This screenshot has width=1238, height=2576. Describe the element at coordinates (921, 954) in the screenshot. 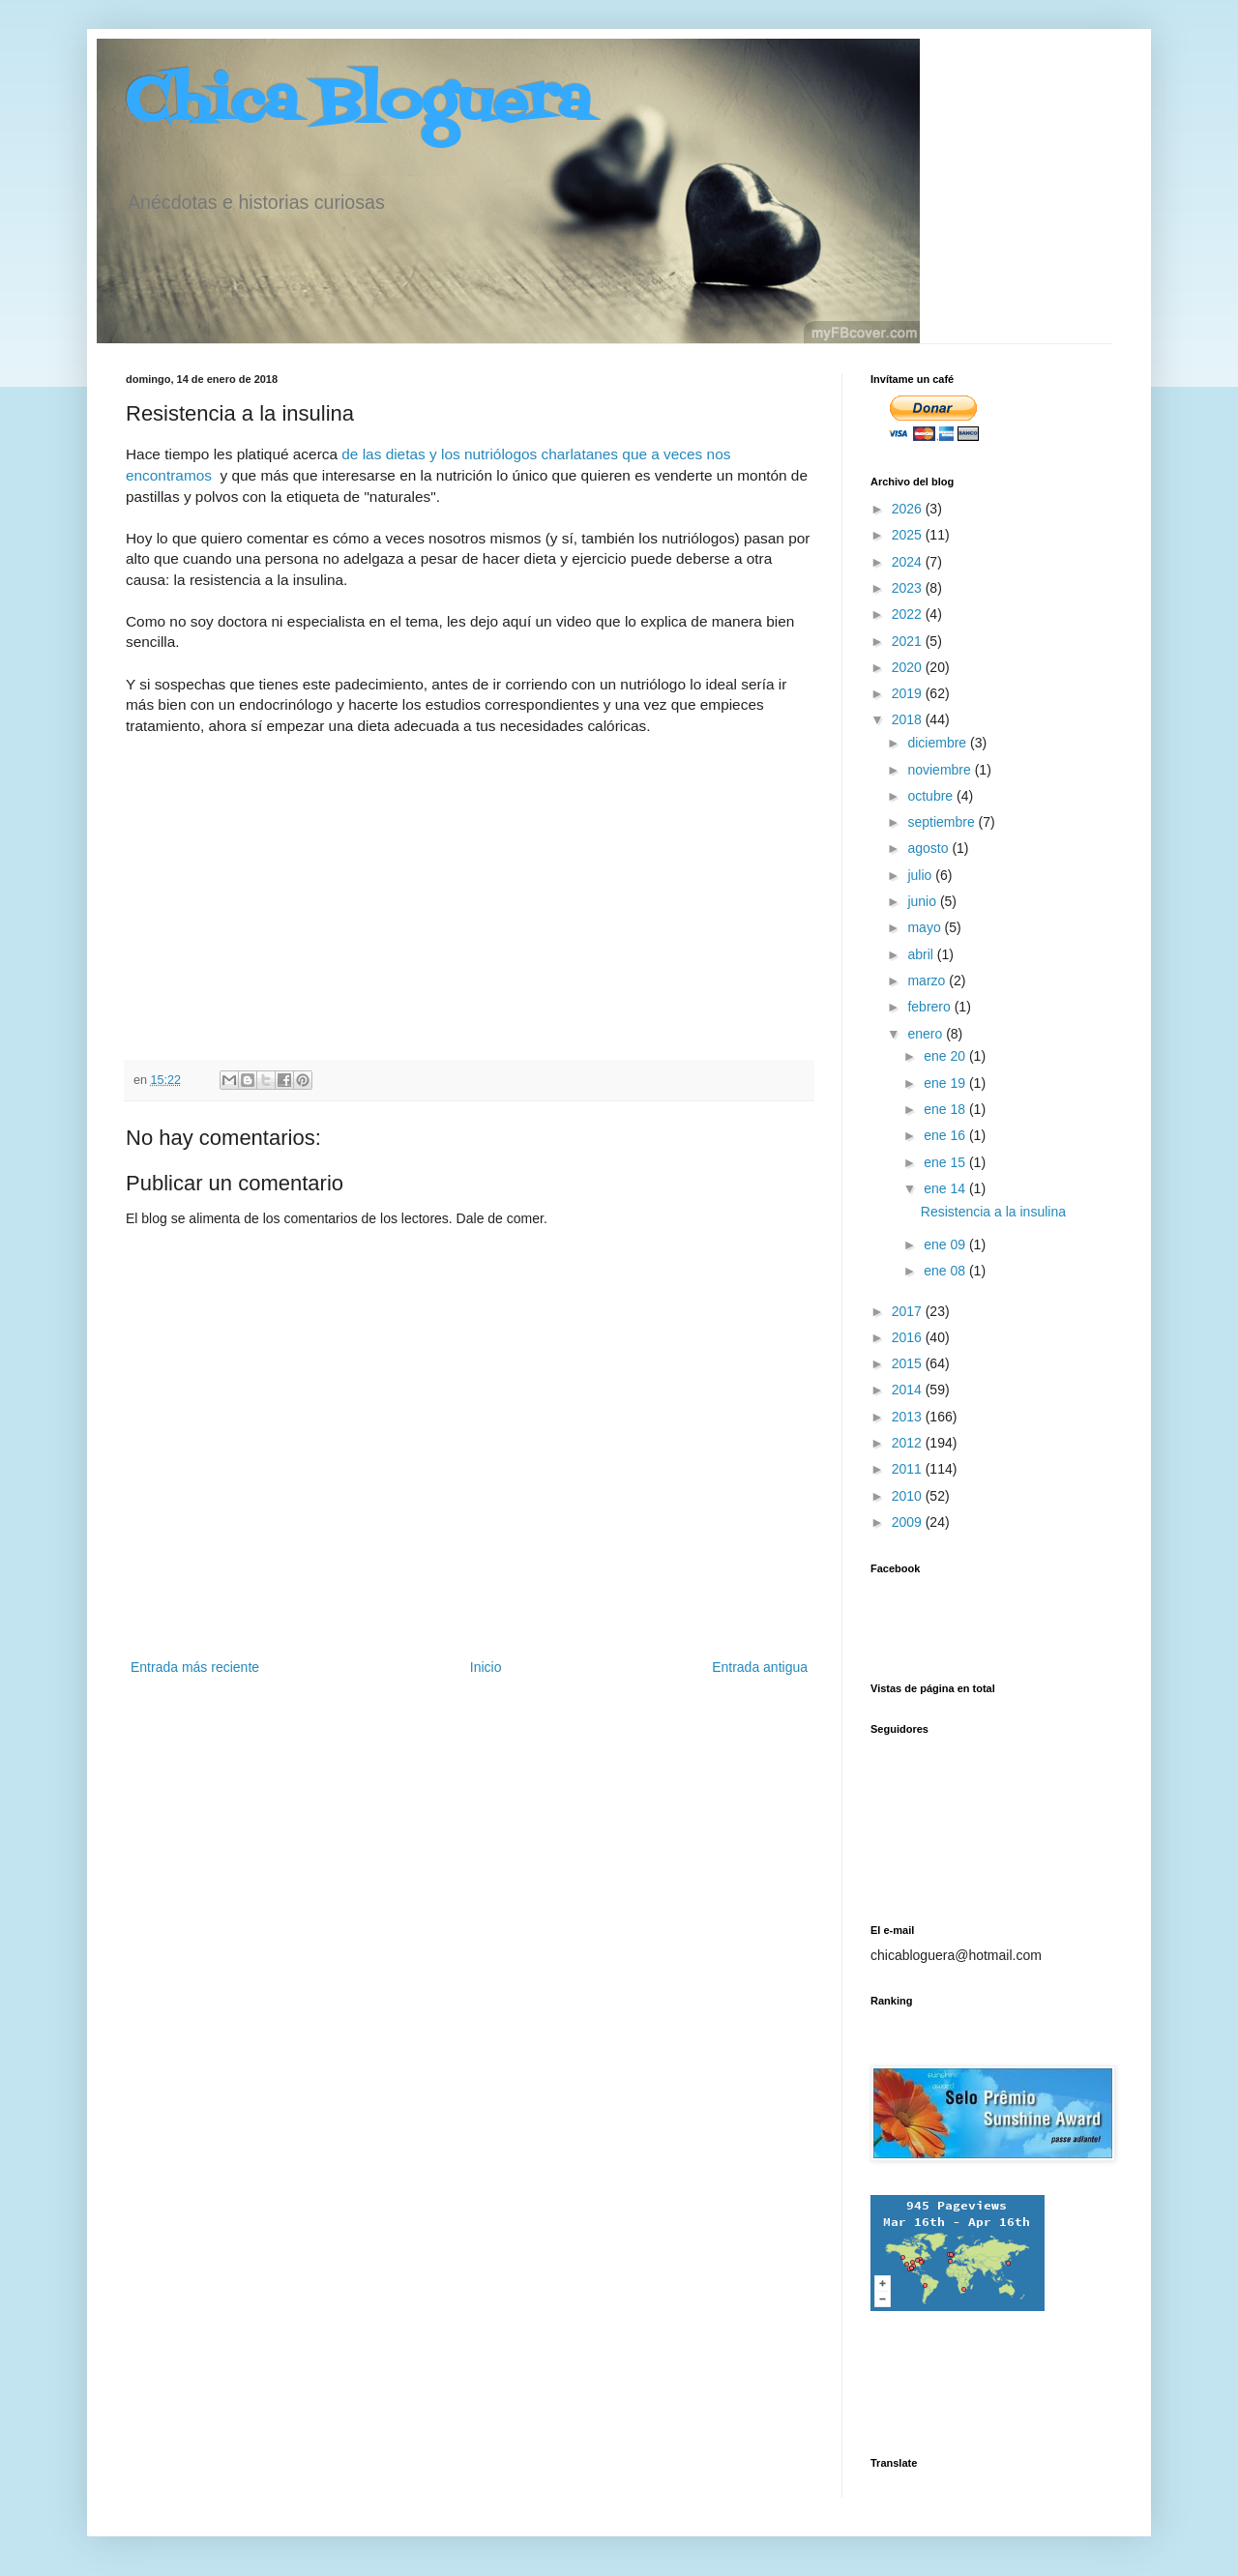

I see `abril` at that location.